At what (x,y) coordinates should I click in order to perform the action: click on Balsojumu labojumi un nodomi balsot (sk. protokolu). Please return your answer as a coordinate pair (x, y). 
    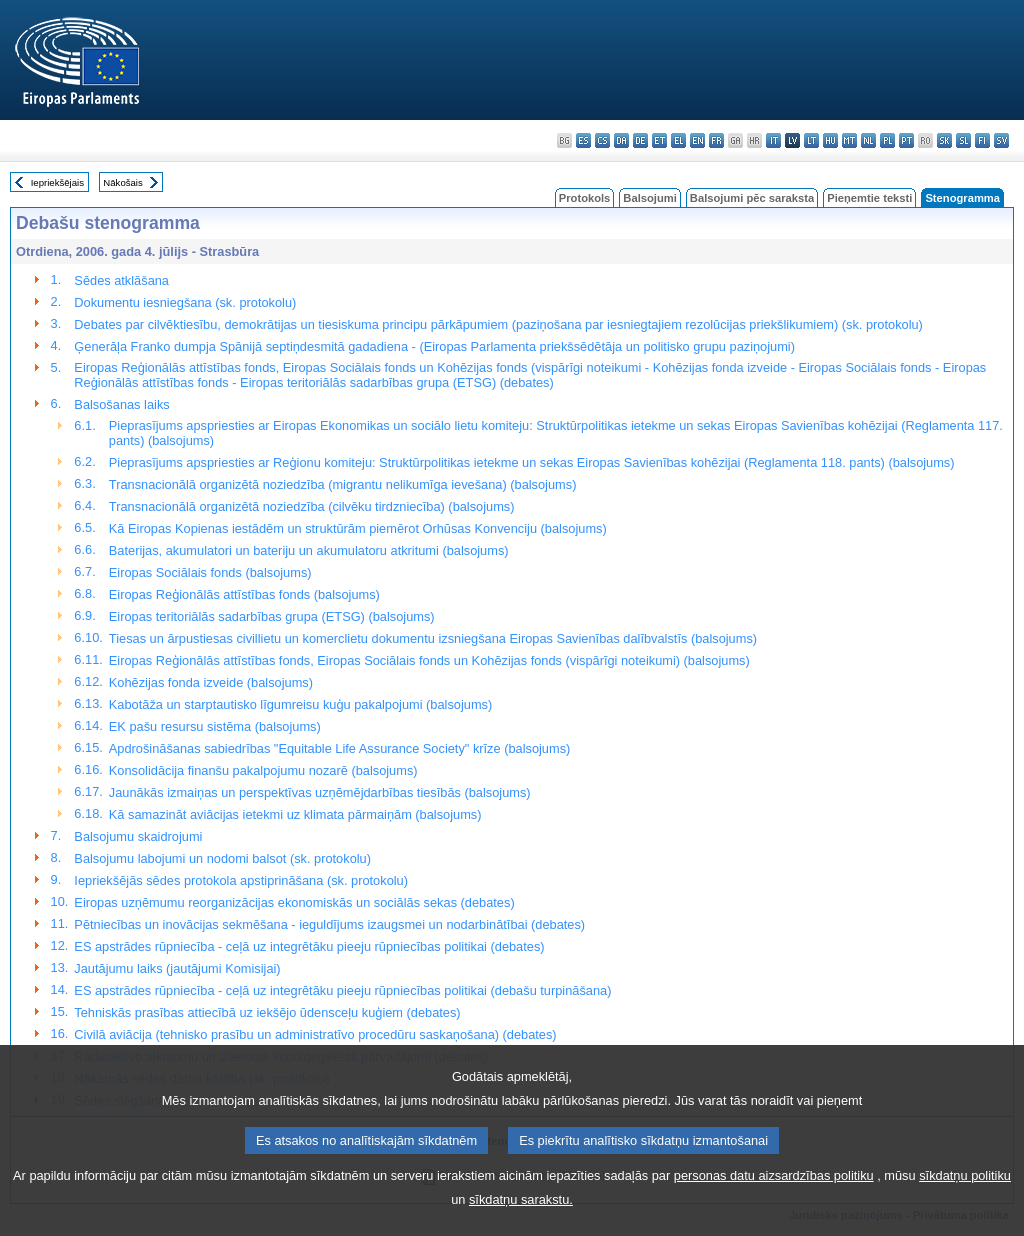
    Looking at the image, I should click on (222, 858).